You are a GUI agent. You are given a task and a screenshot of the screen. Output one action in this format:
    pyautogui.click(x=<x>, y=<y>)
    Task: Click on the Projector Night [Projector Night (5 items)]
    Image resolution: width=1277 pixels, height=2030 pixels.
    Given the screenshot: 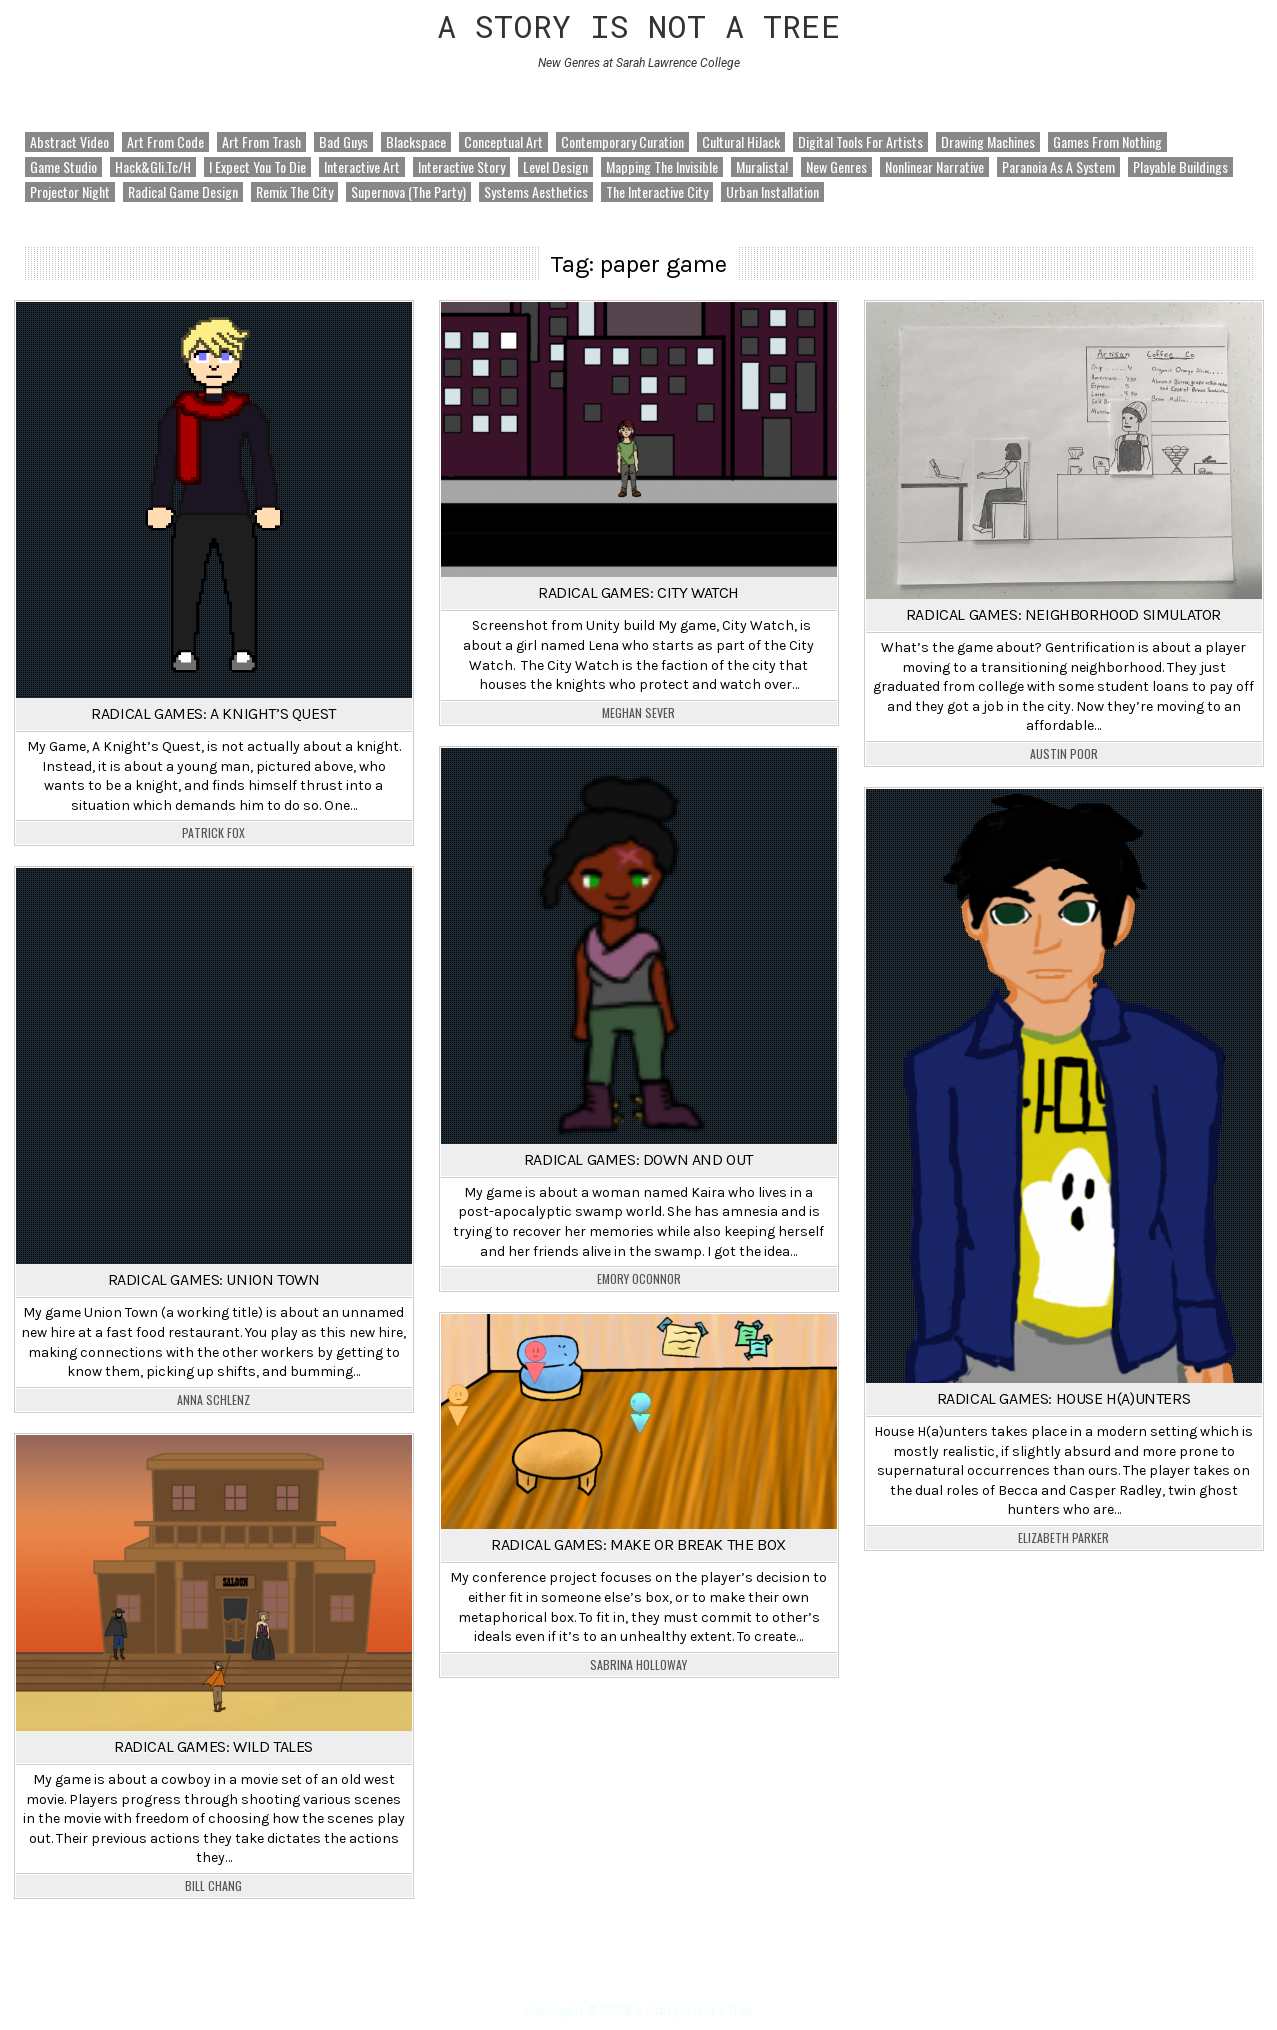 What is the action you would take?
    pyautogui.click(x=70, y=192)
    